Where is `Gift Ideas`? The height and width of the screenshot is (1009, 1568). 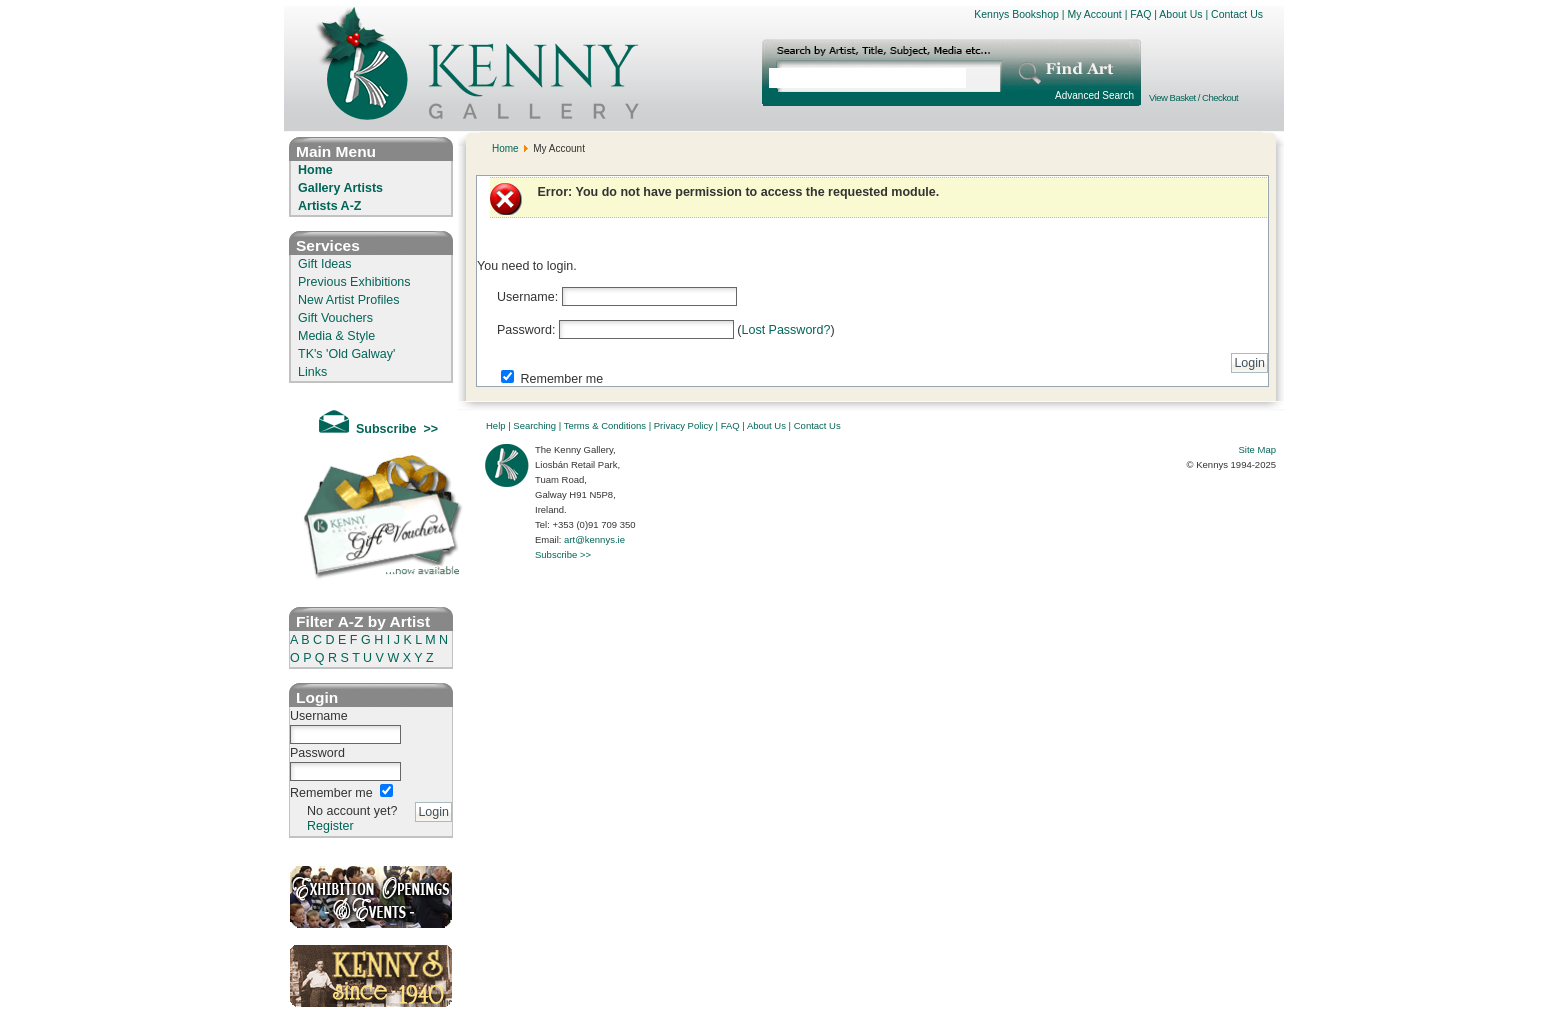
Gift Ideas is located at coordinates (325, 264).